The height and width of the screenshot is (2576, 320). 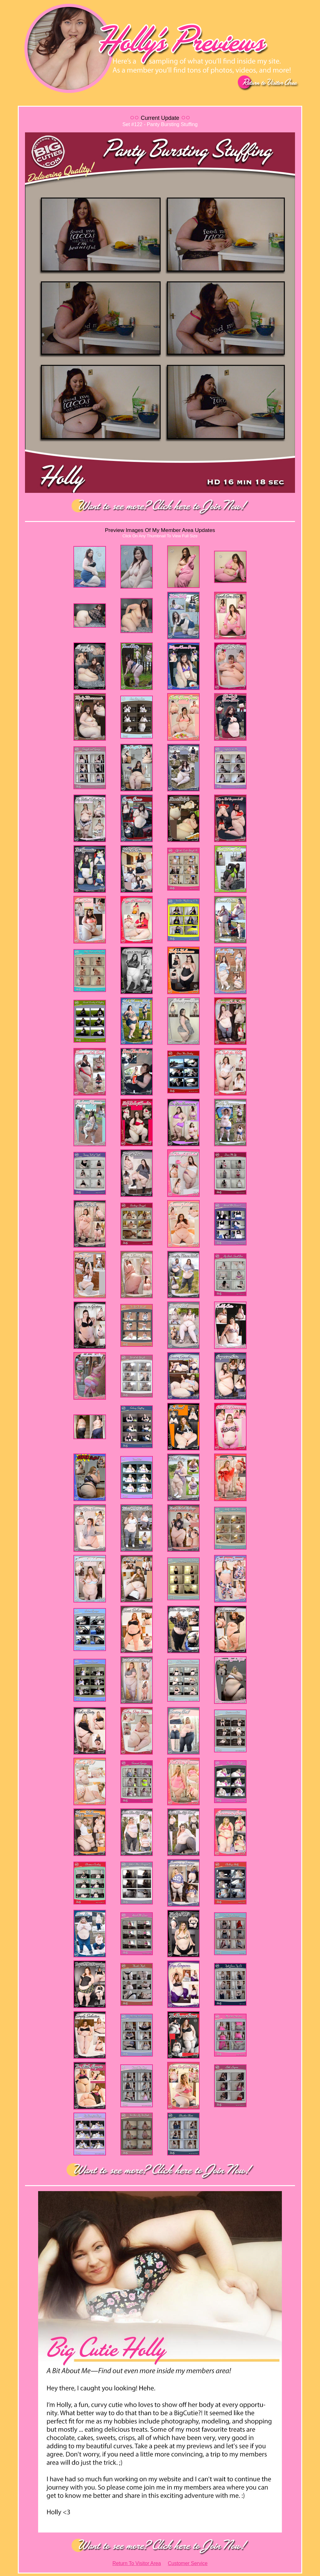 I want to click on Return To, so click(x=124, y=2563).